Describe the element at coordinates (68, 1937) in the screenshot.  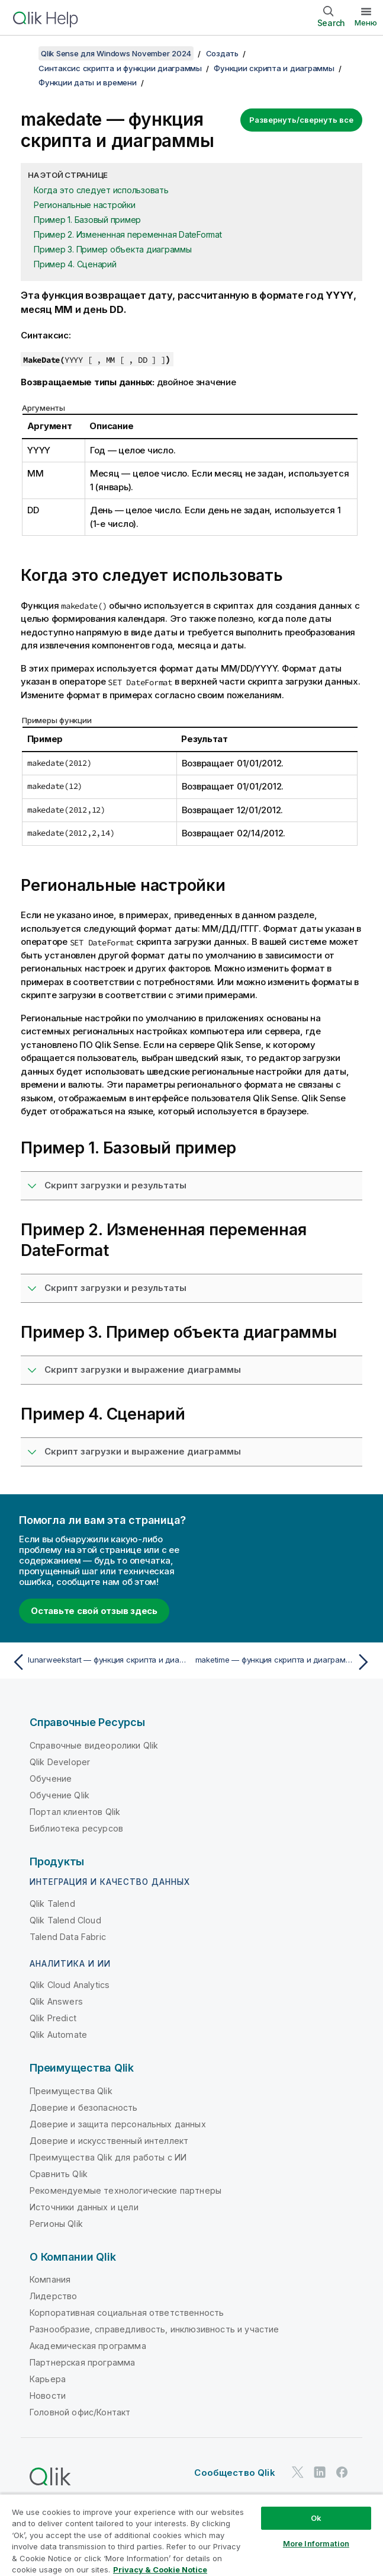
I see `Talend Data Fabric` at that location.